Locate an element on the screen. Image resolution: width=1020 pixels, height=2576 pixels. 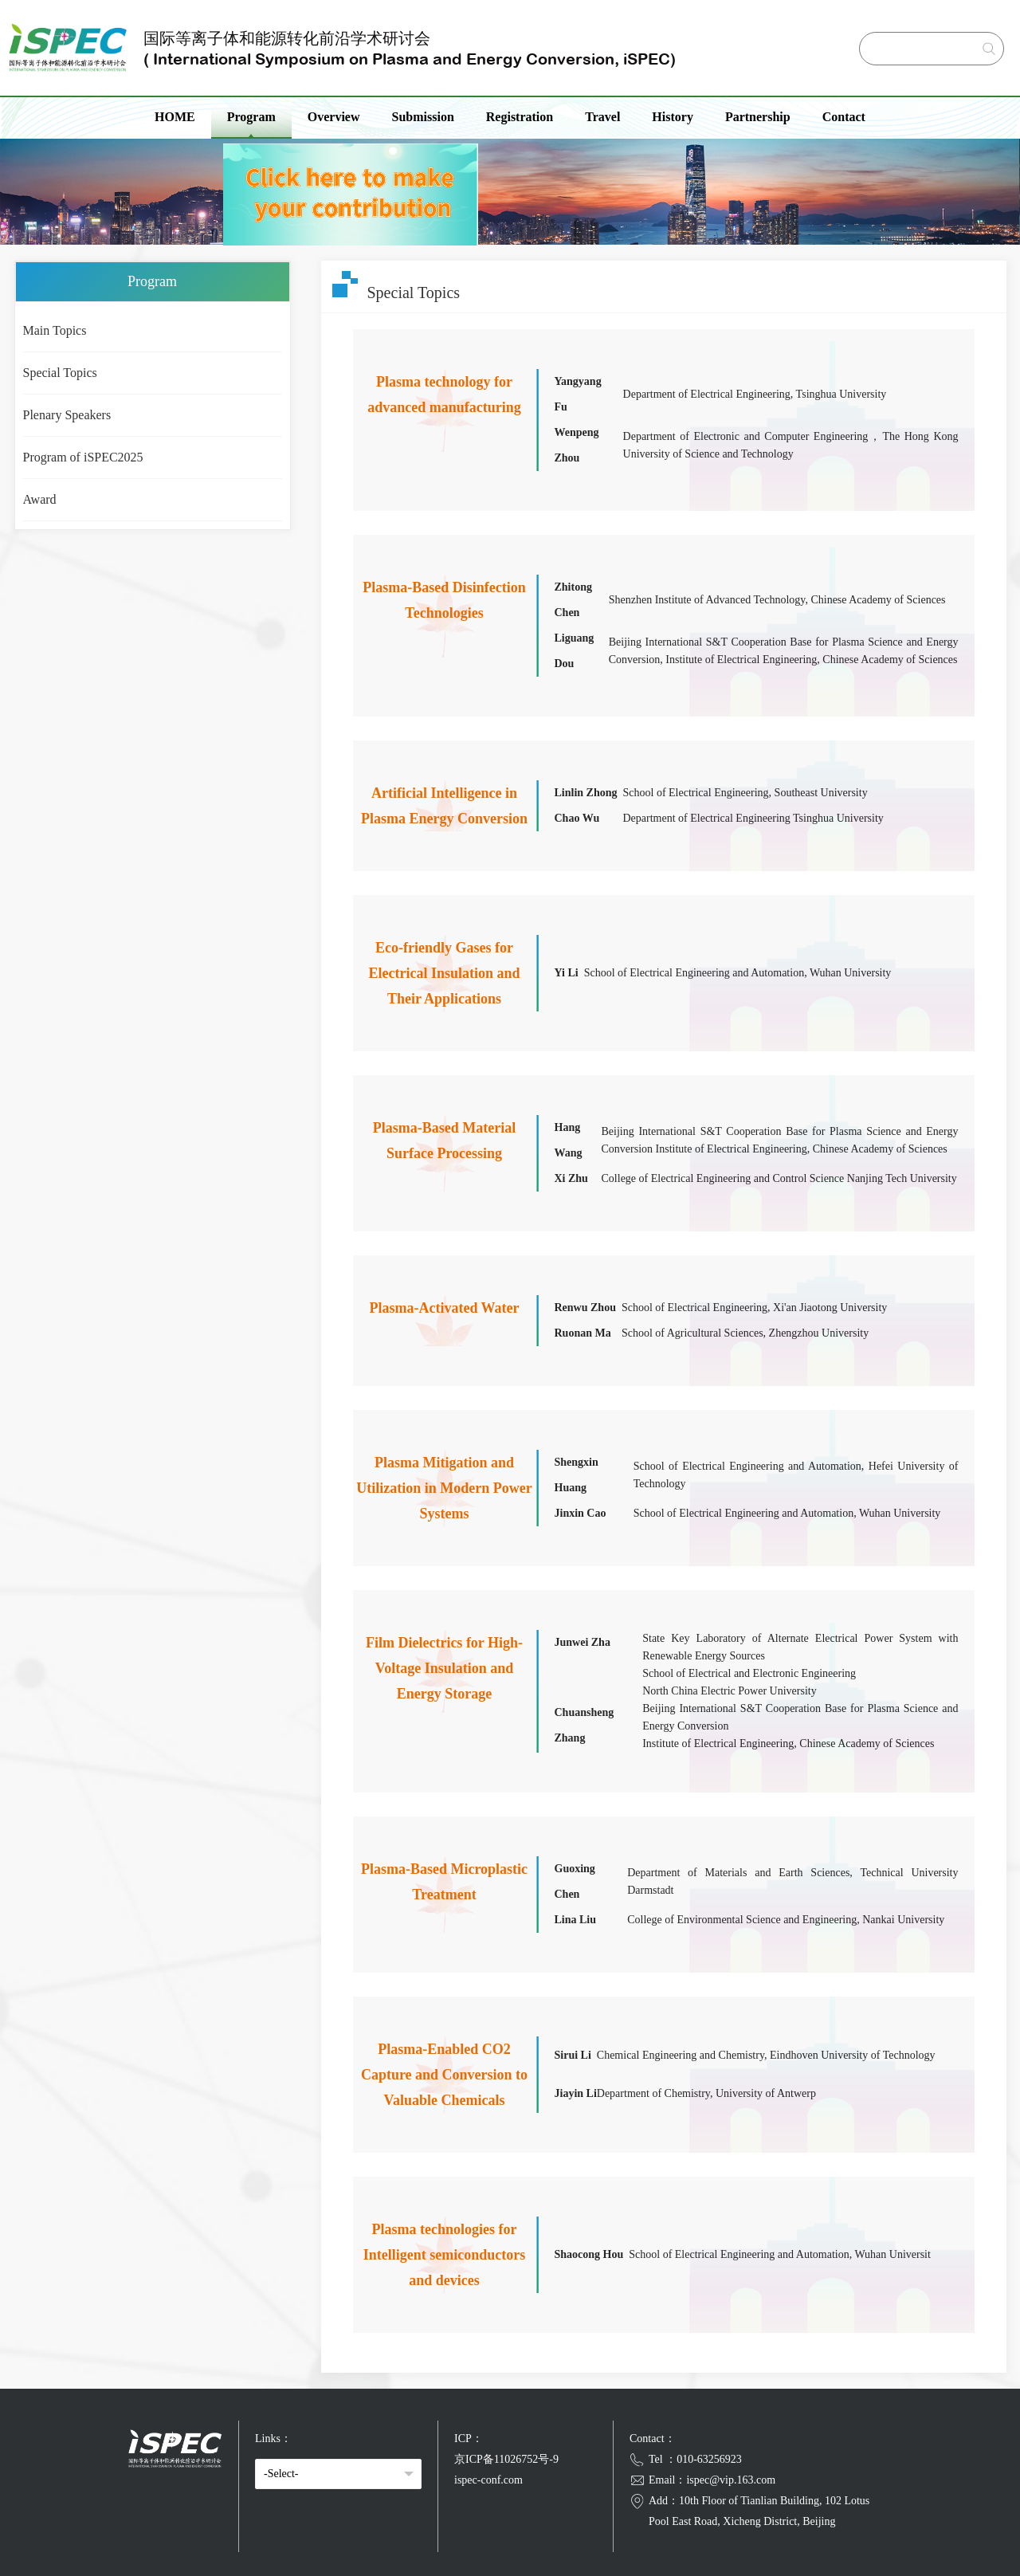
Contact is located at coordinates (843, 117).